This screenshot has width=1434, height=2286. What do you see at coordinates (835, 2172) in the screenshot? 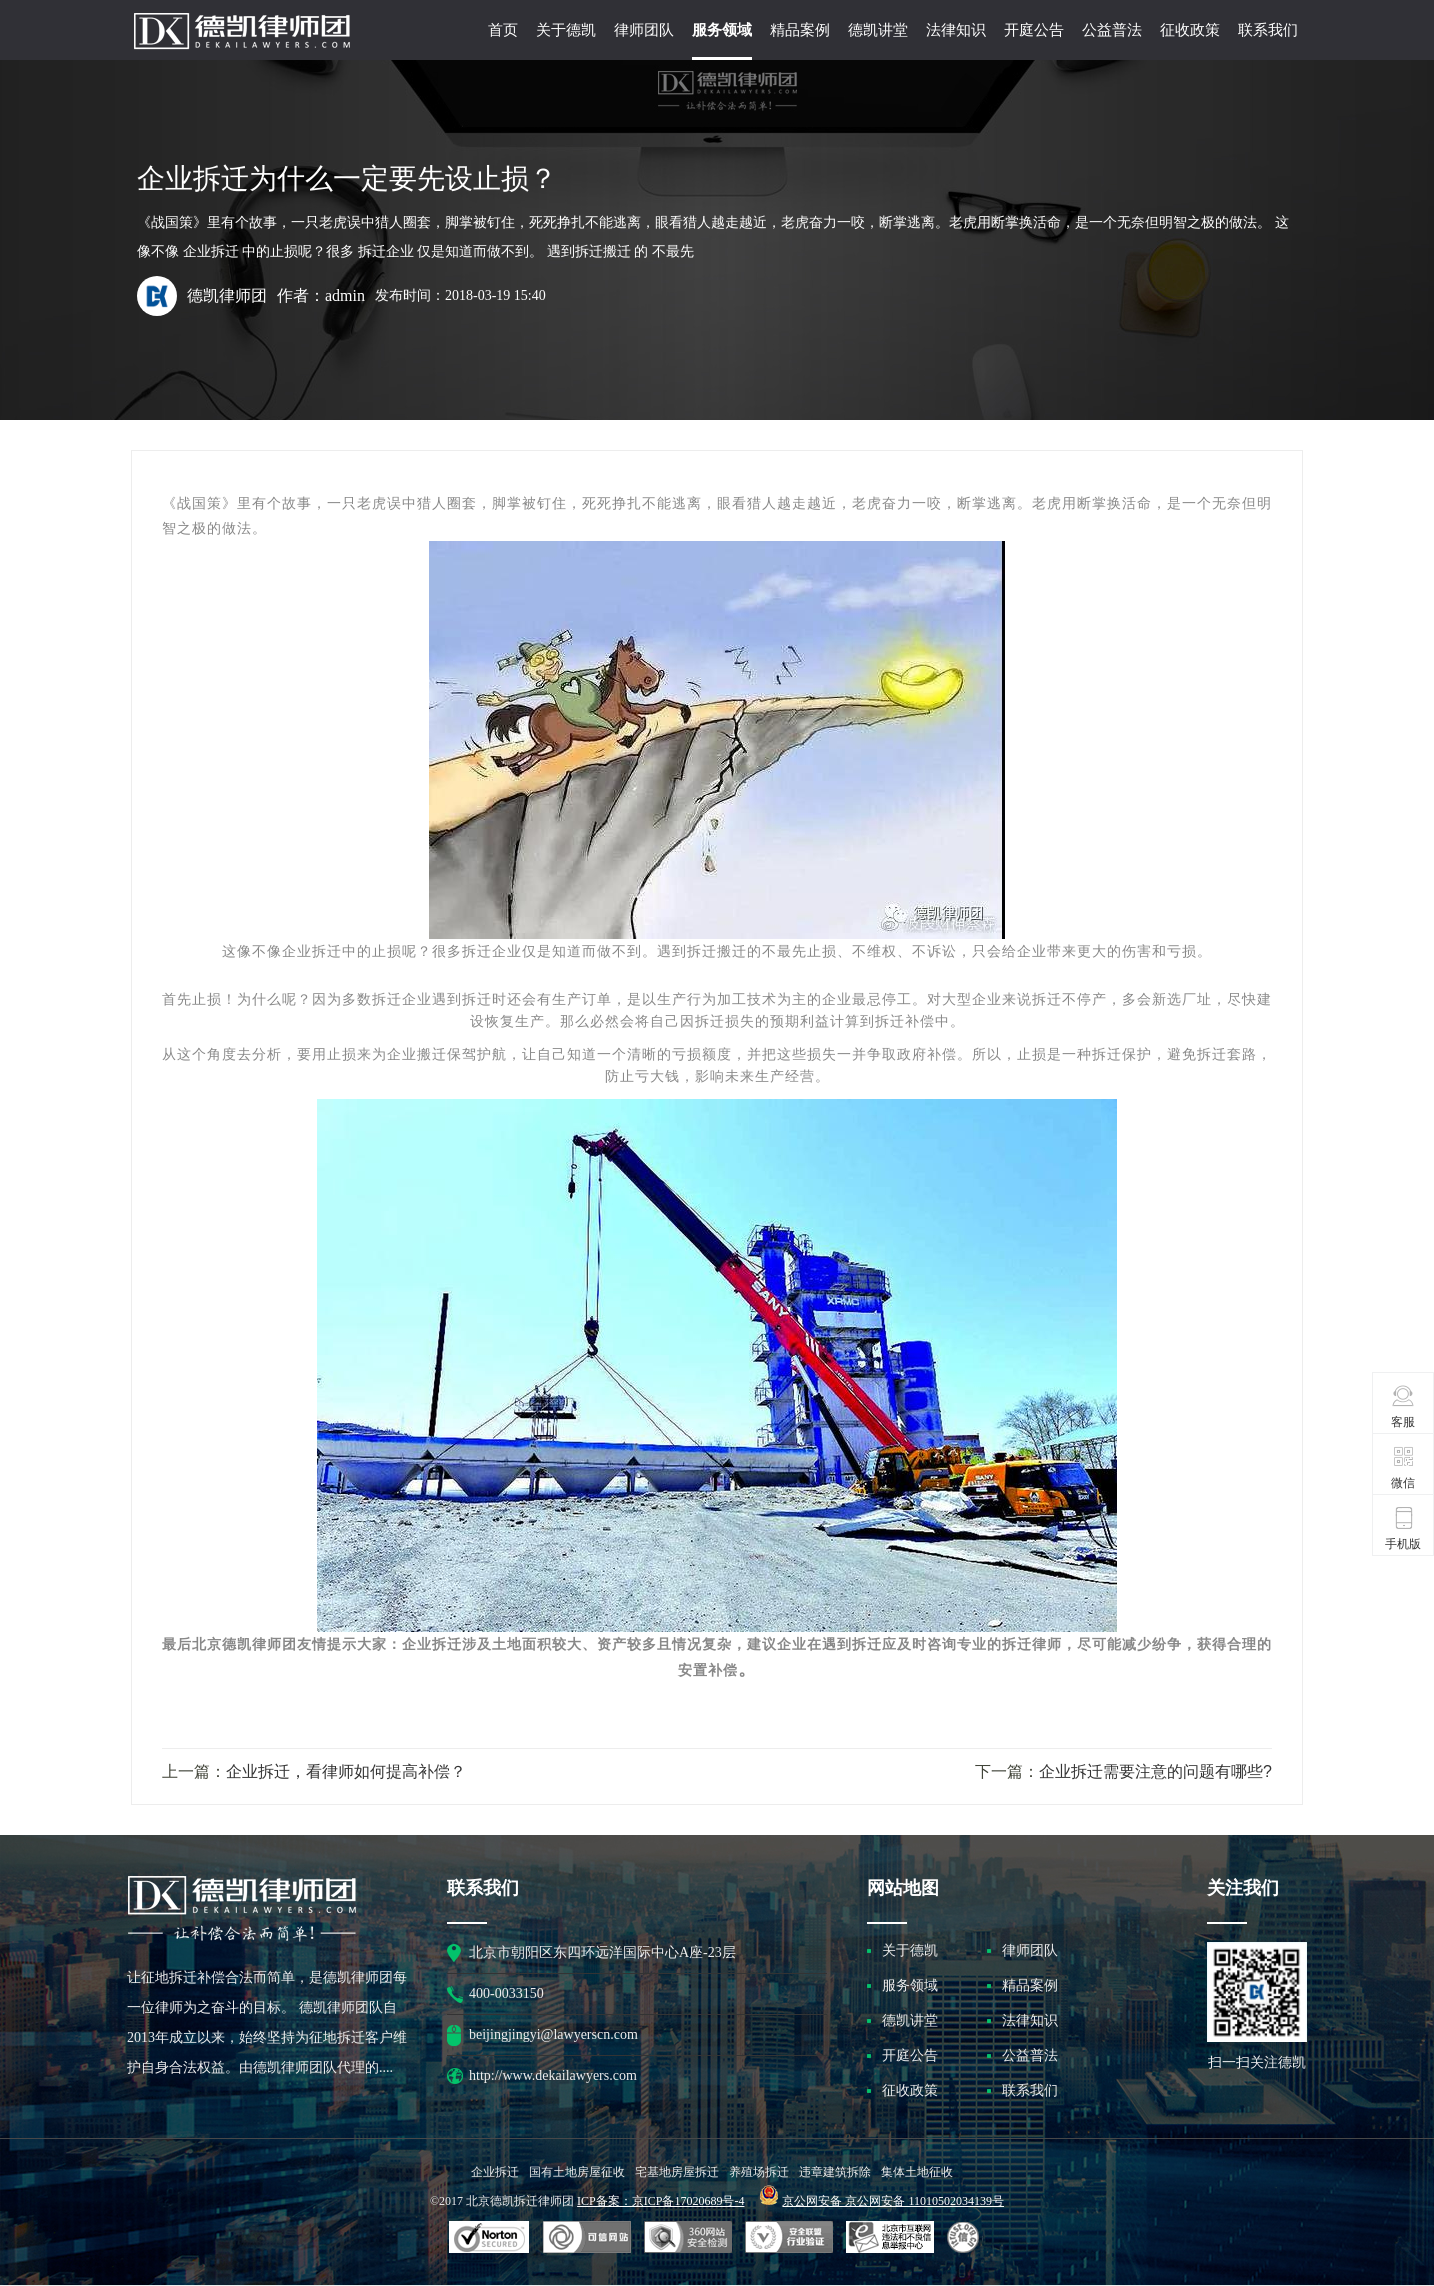
I see `违章建筑拆除` at bounding box center [835, 2172].